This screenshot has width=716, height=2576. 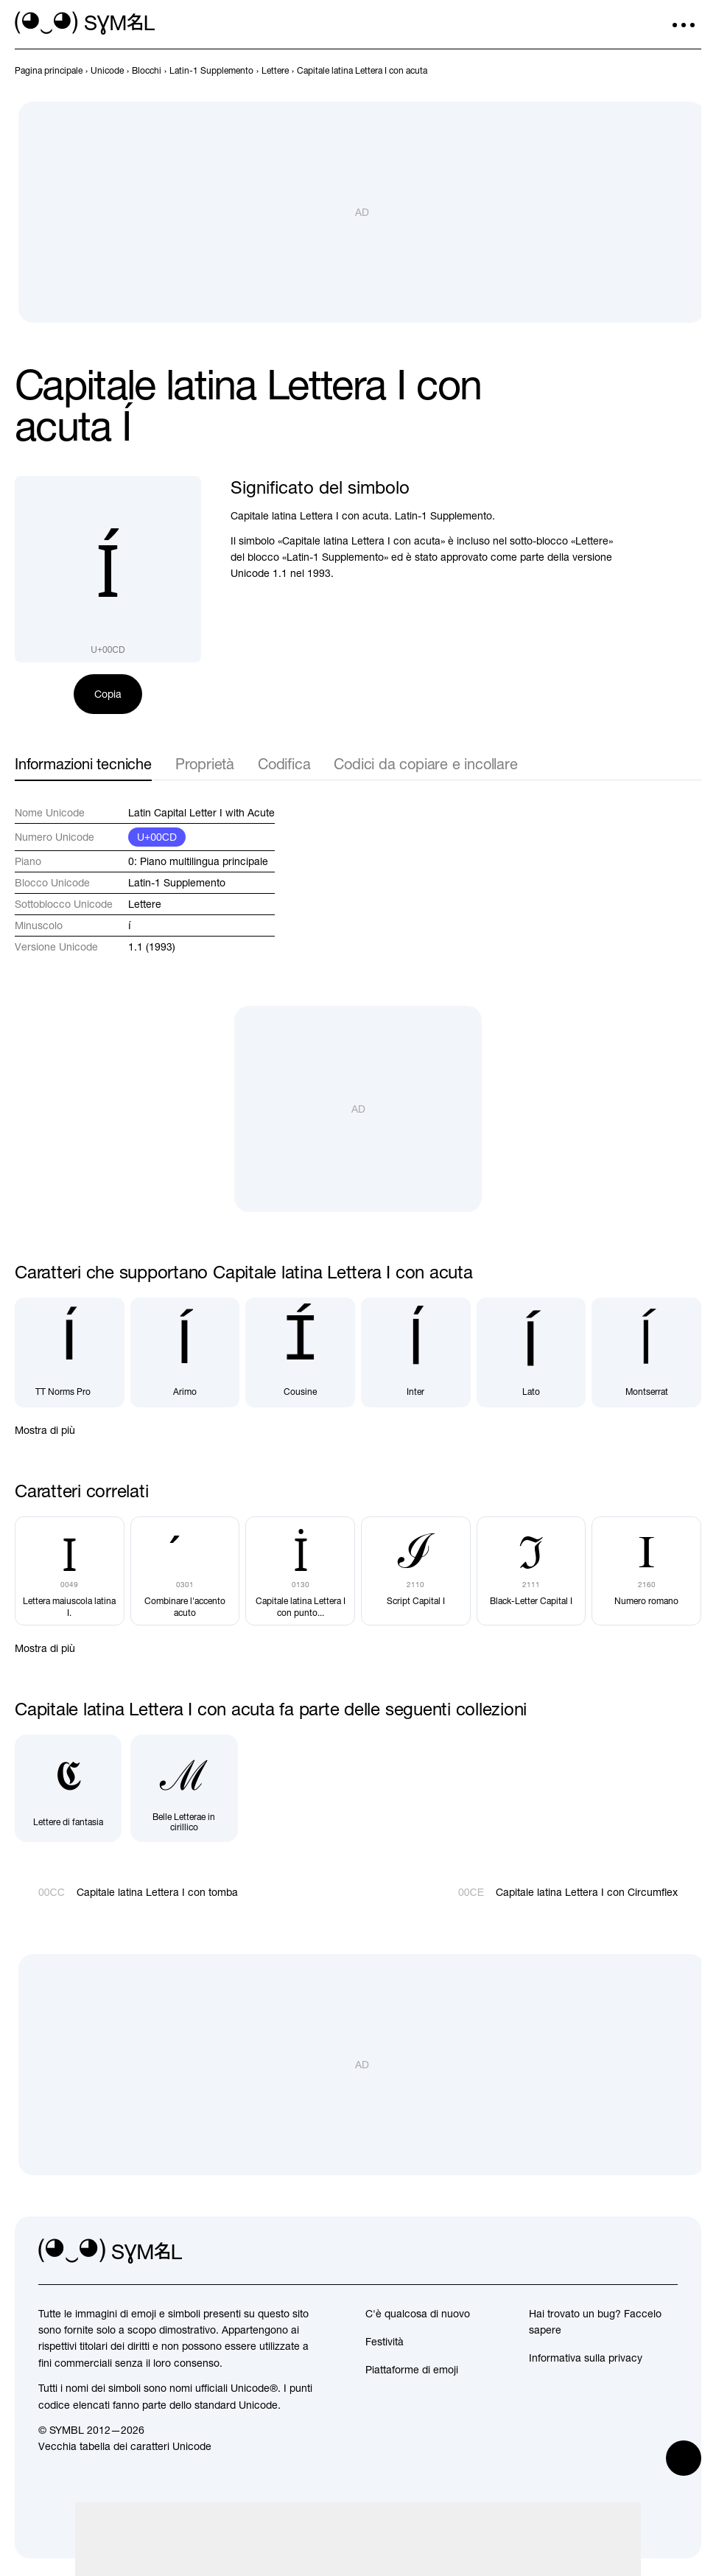 What do you see at coordinates (633, 2252) in the screenshot?
I see `[github]` at bounding box center [633, 2252].